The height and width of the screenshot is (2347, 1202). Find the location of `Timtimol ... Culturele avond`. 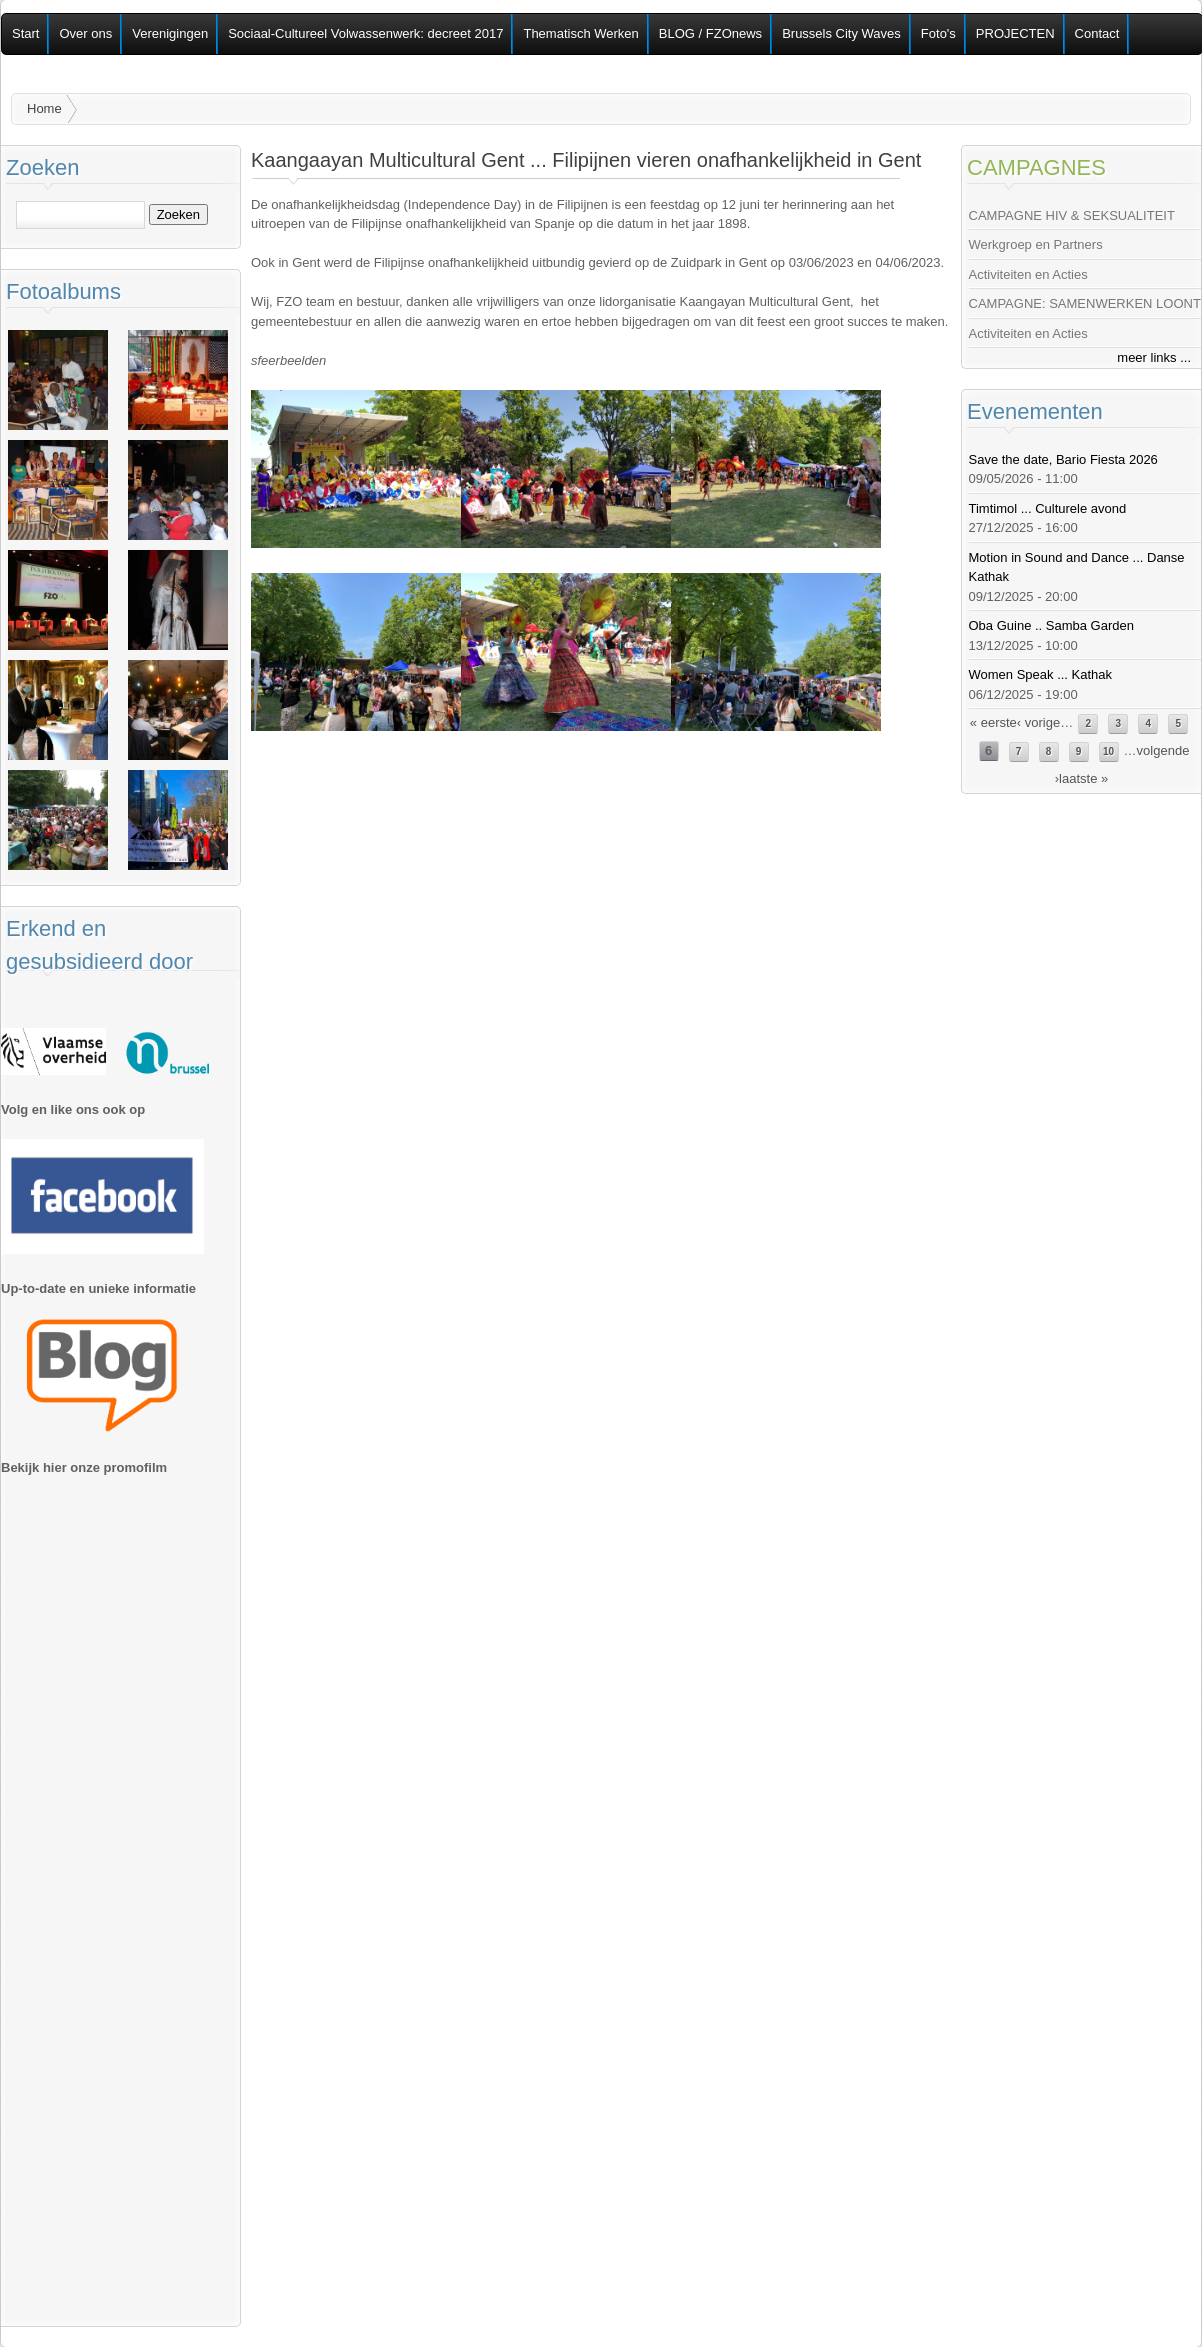

Timtimol ... Culturele avond is located at coordinates (1048, 508).